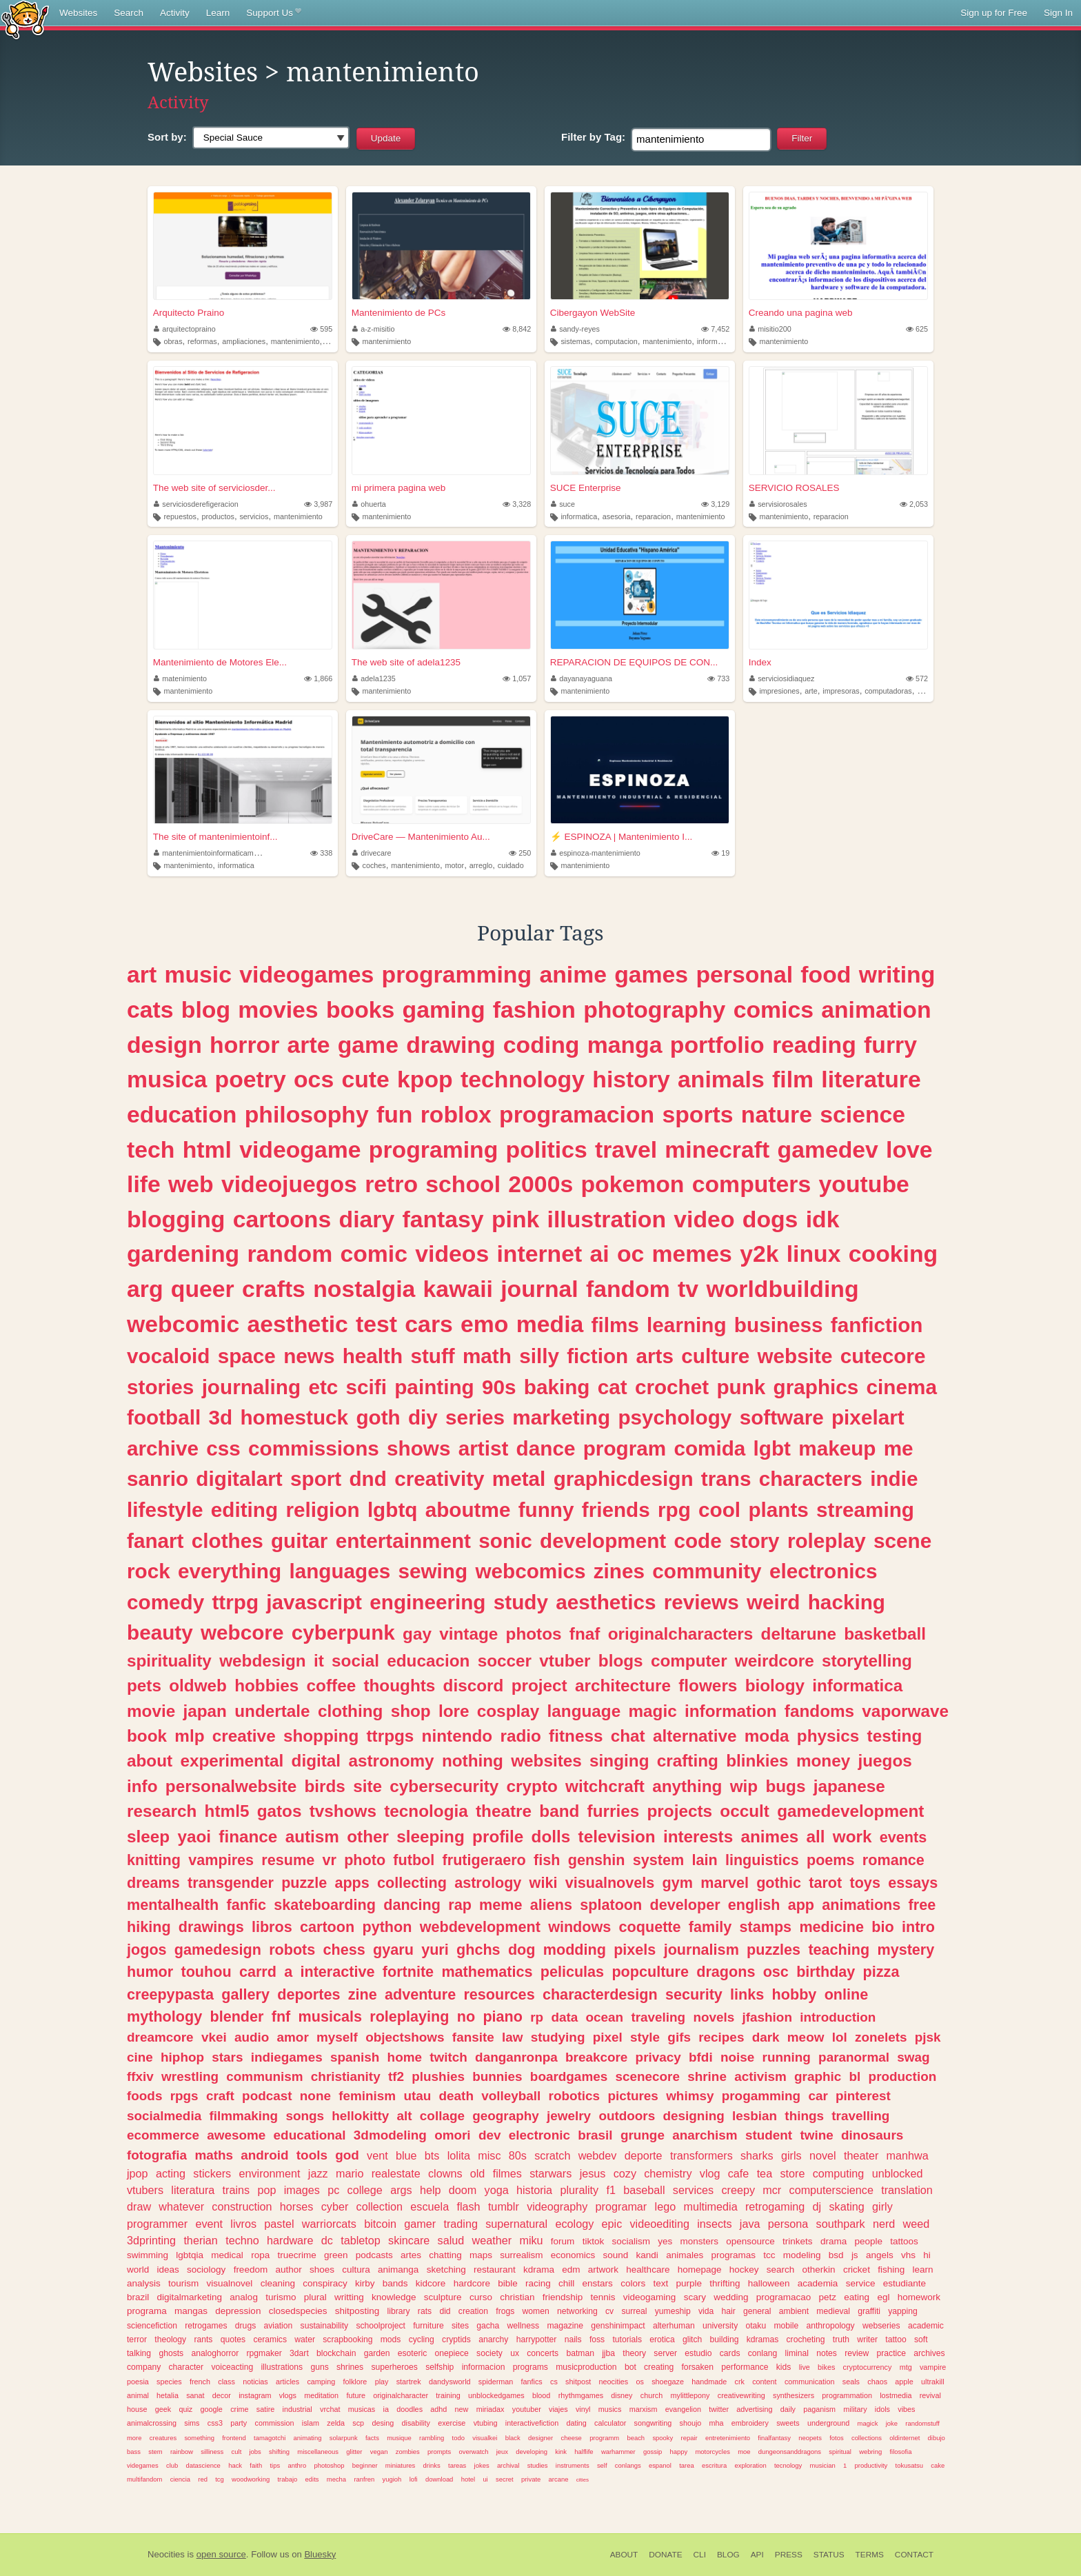  Describe the element at coordinates (643, 2409) in the screenshot. I see `marxism` at that location.